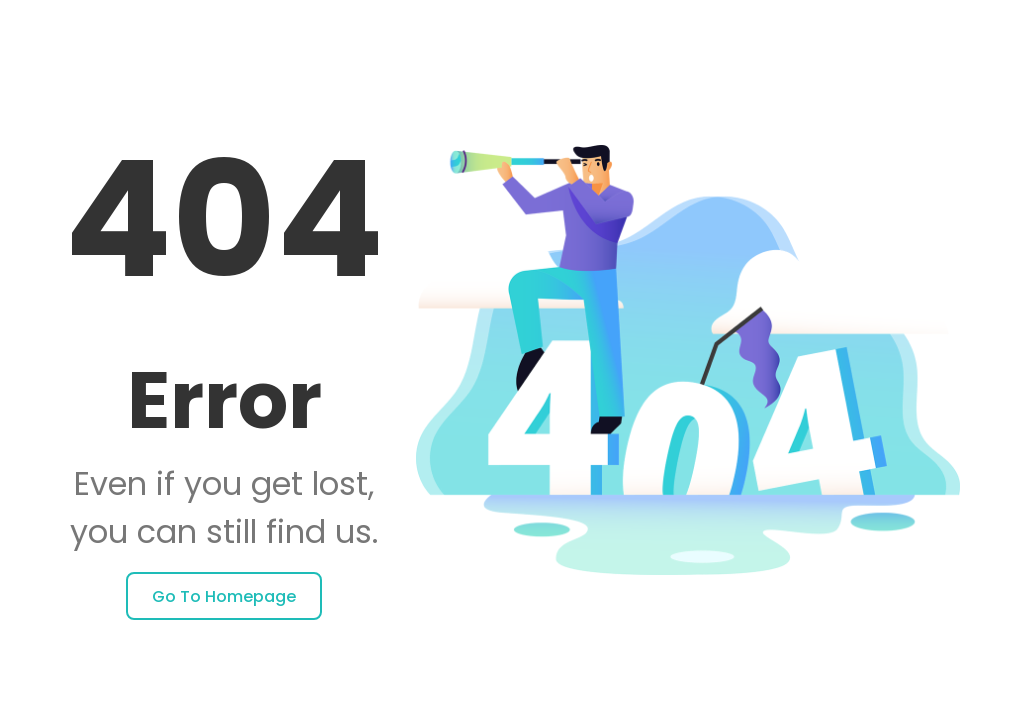  What do you see at coordinates (224, 596) in the screenshot?
I see `Go to homepage` at bounding box center [224, 596].